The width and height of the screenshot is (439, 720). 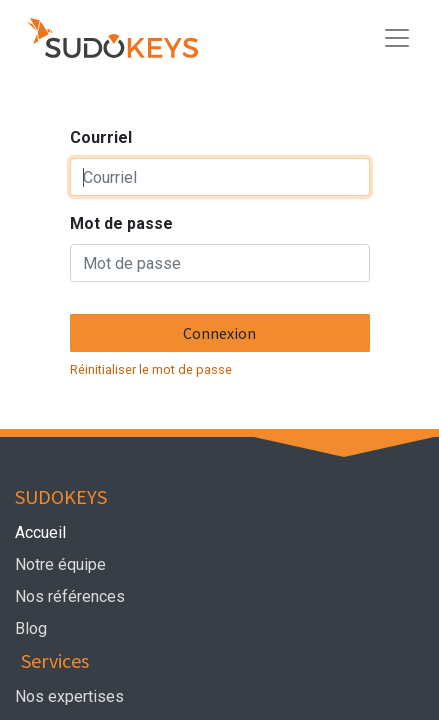 What do you see at coordinates (71, 696) in the screenshot?
I see `Nos expertises` at bounding box center [71, 696].